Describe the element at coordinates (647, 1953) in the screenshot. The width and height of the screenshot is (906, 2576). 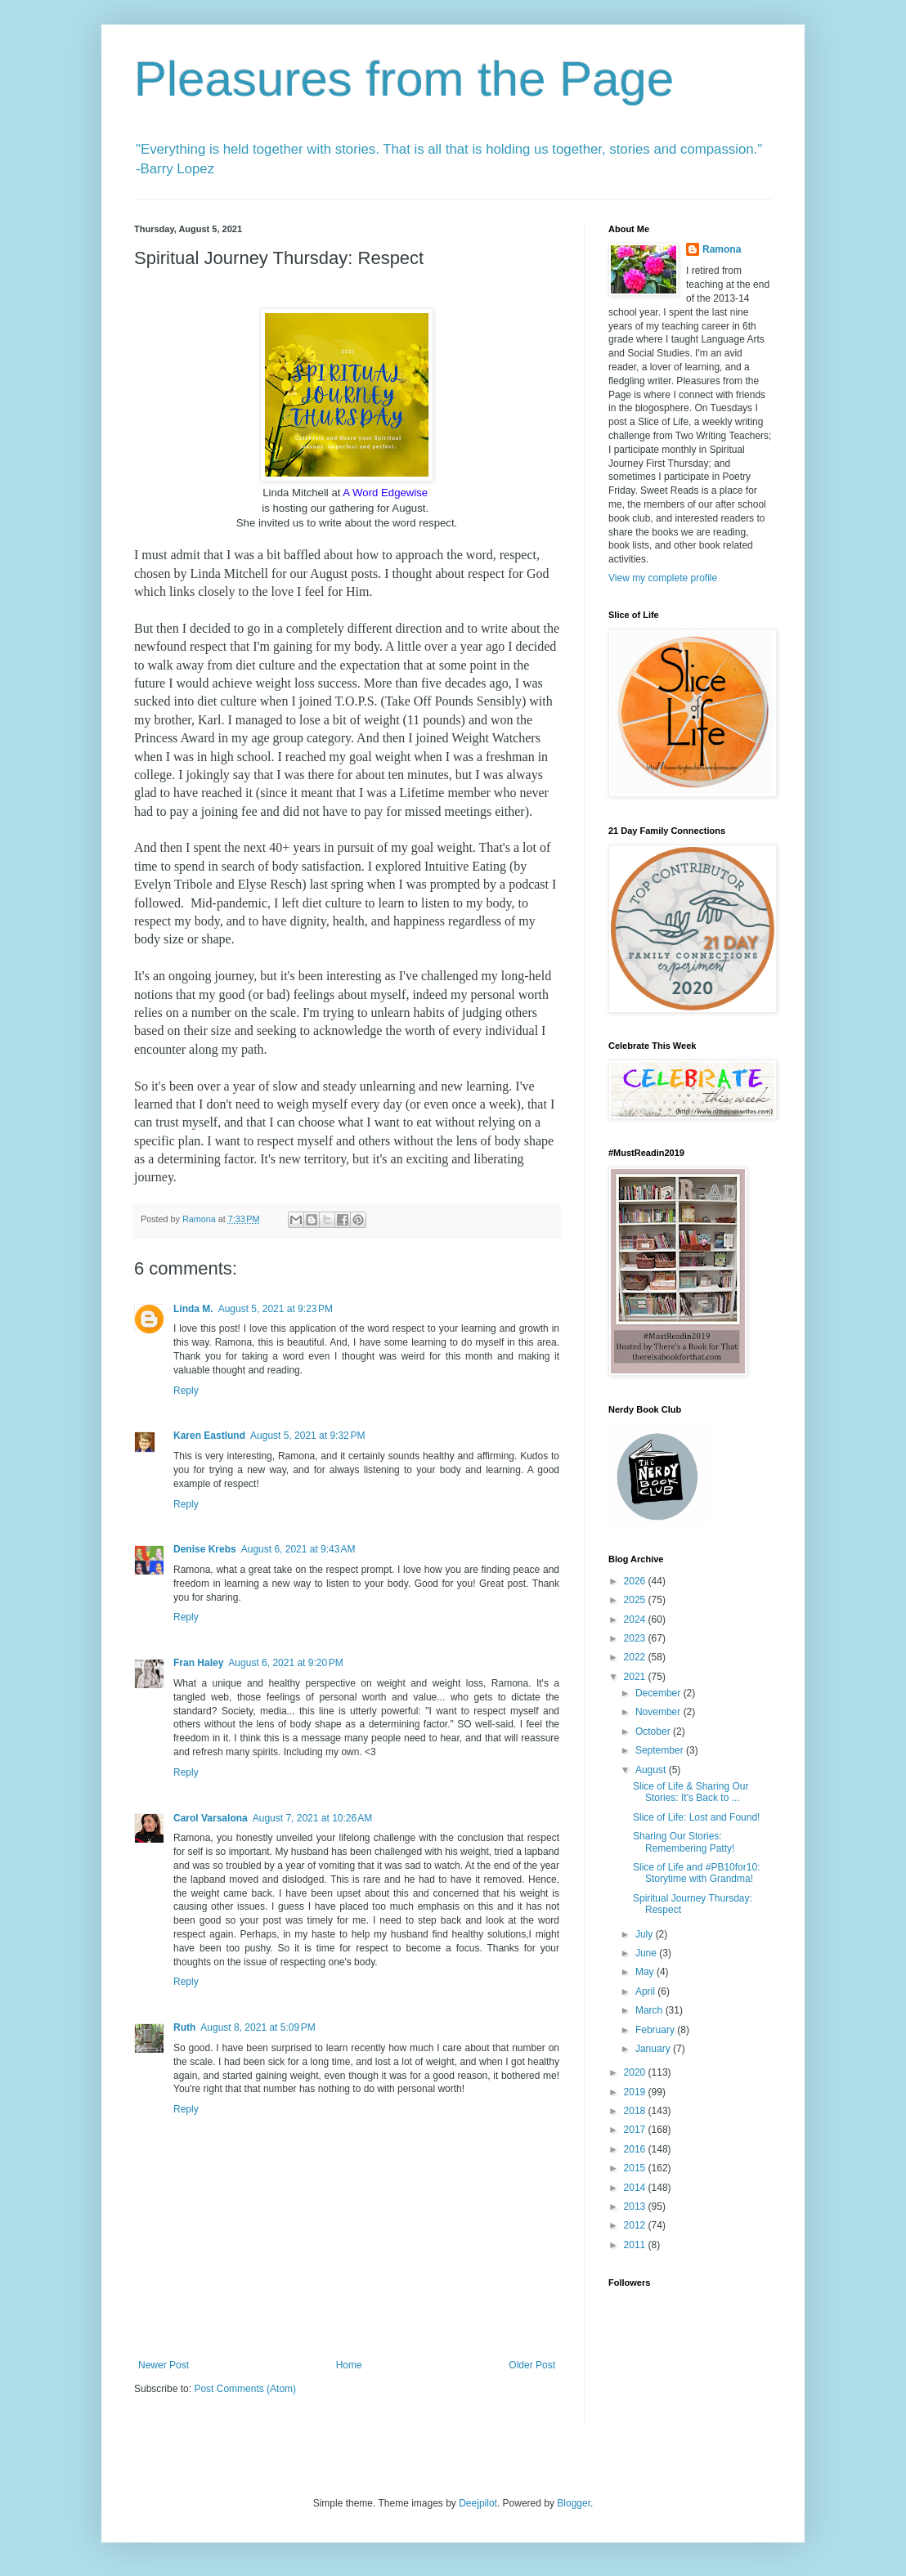
I see `June` at that location.